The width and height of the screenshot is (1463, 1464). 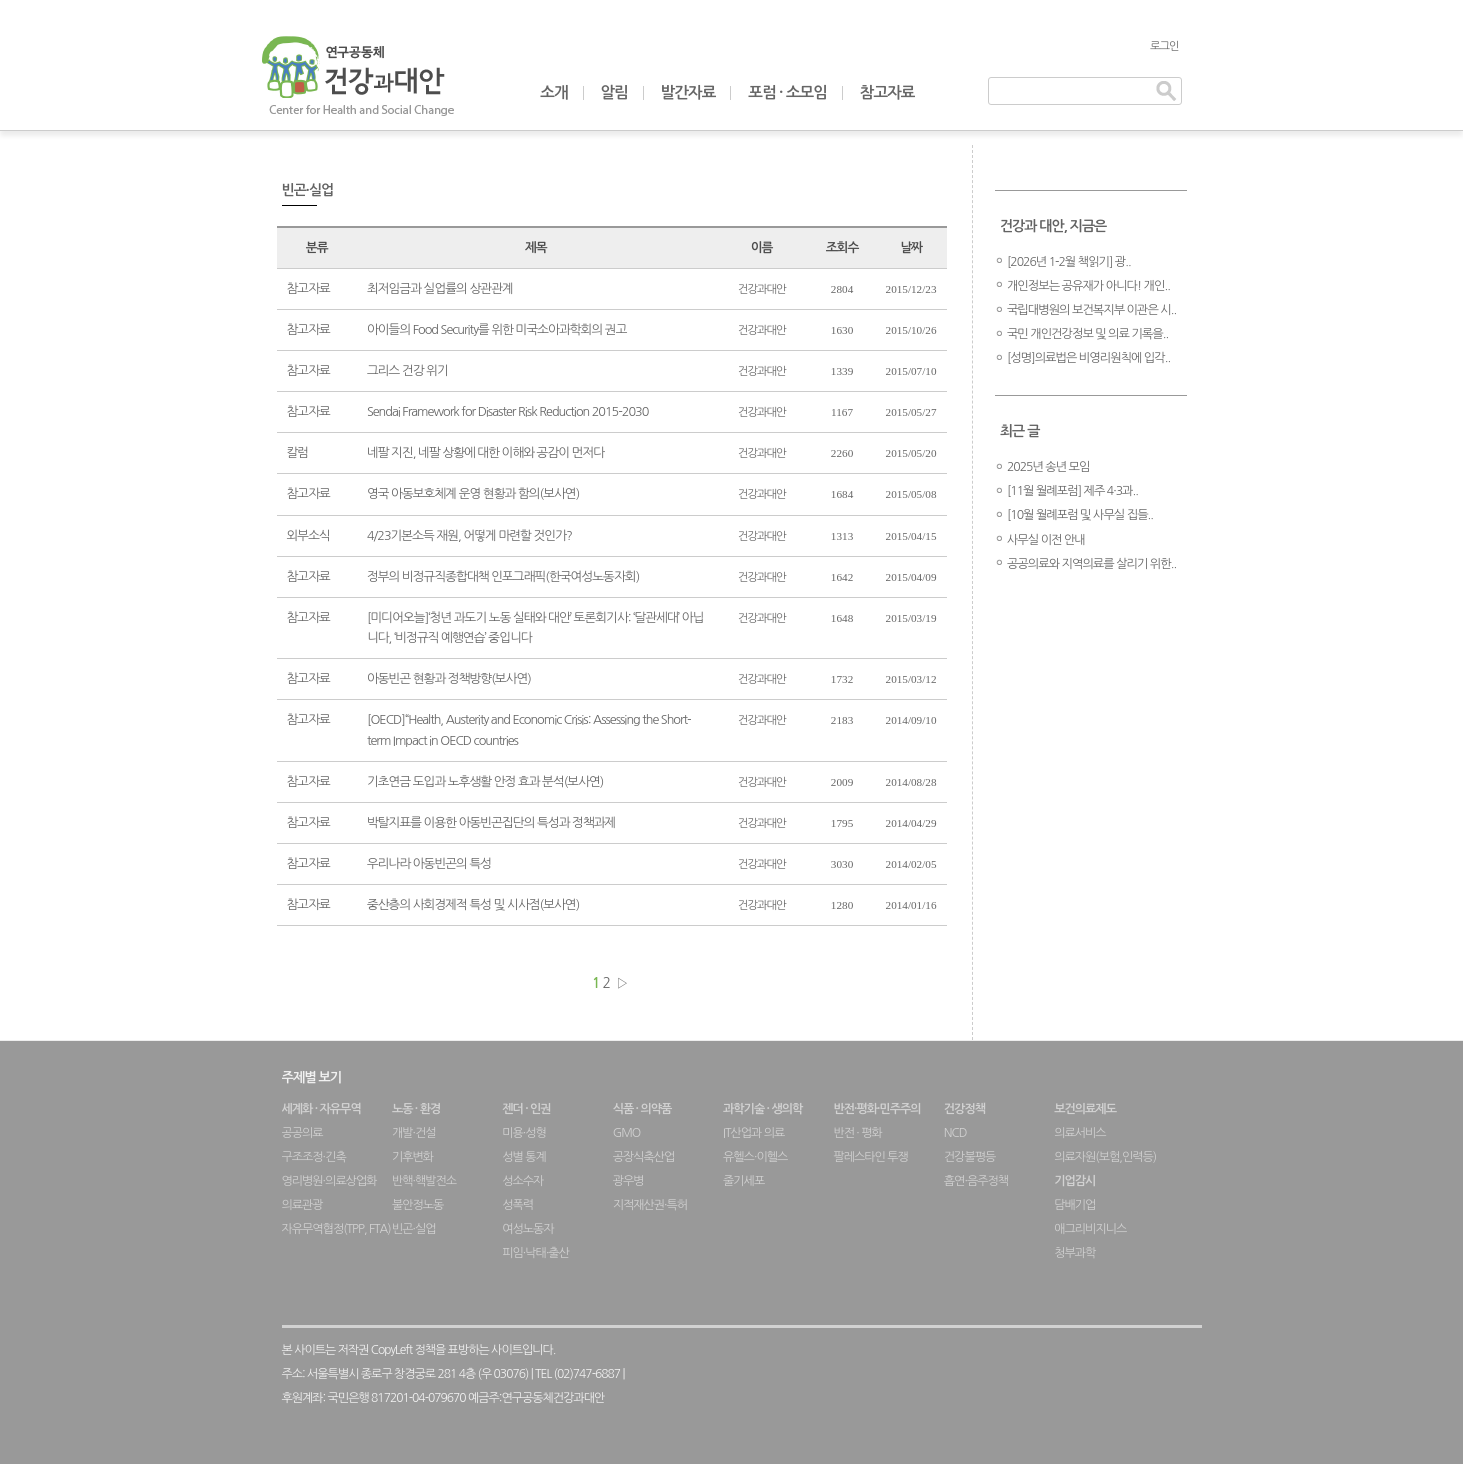 What do you see at coordinates (964, 1109) in the screenshot?
I see `건강정책` at bounding box center [964, 1109].